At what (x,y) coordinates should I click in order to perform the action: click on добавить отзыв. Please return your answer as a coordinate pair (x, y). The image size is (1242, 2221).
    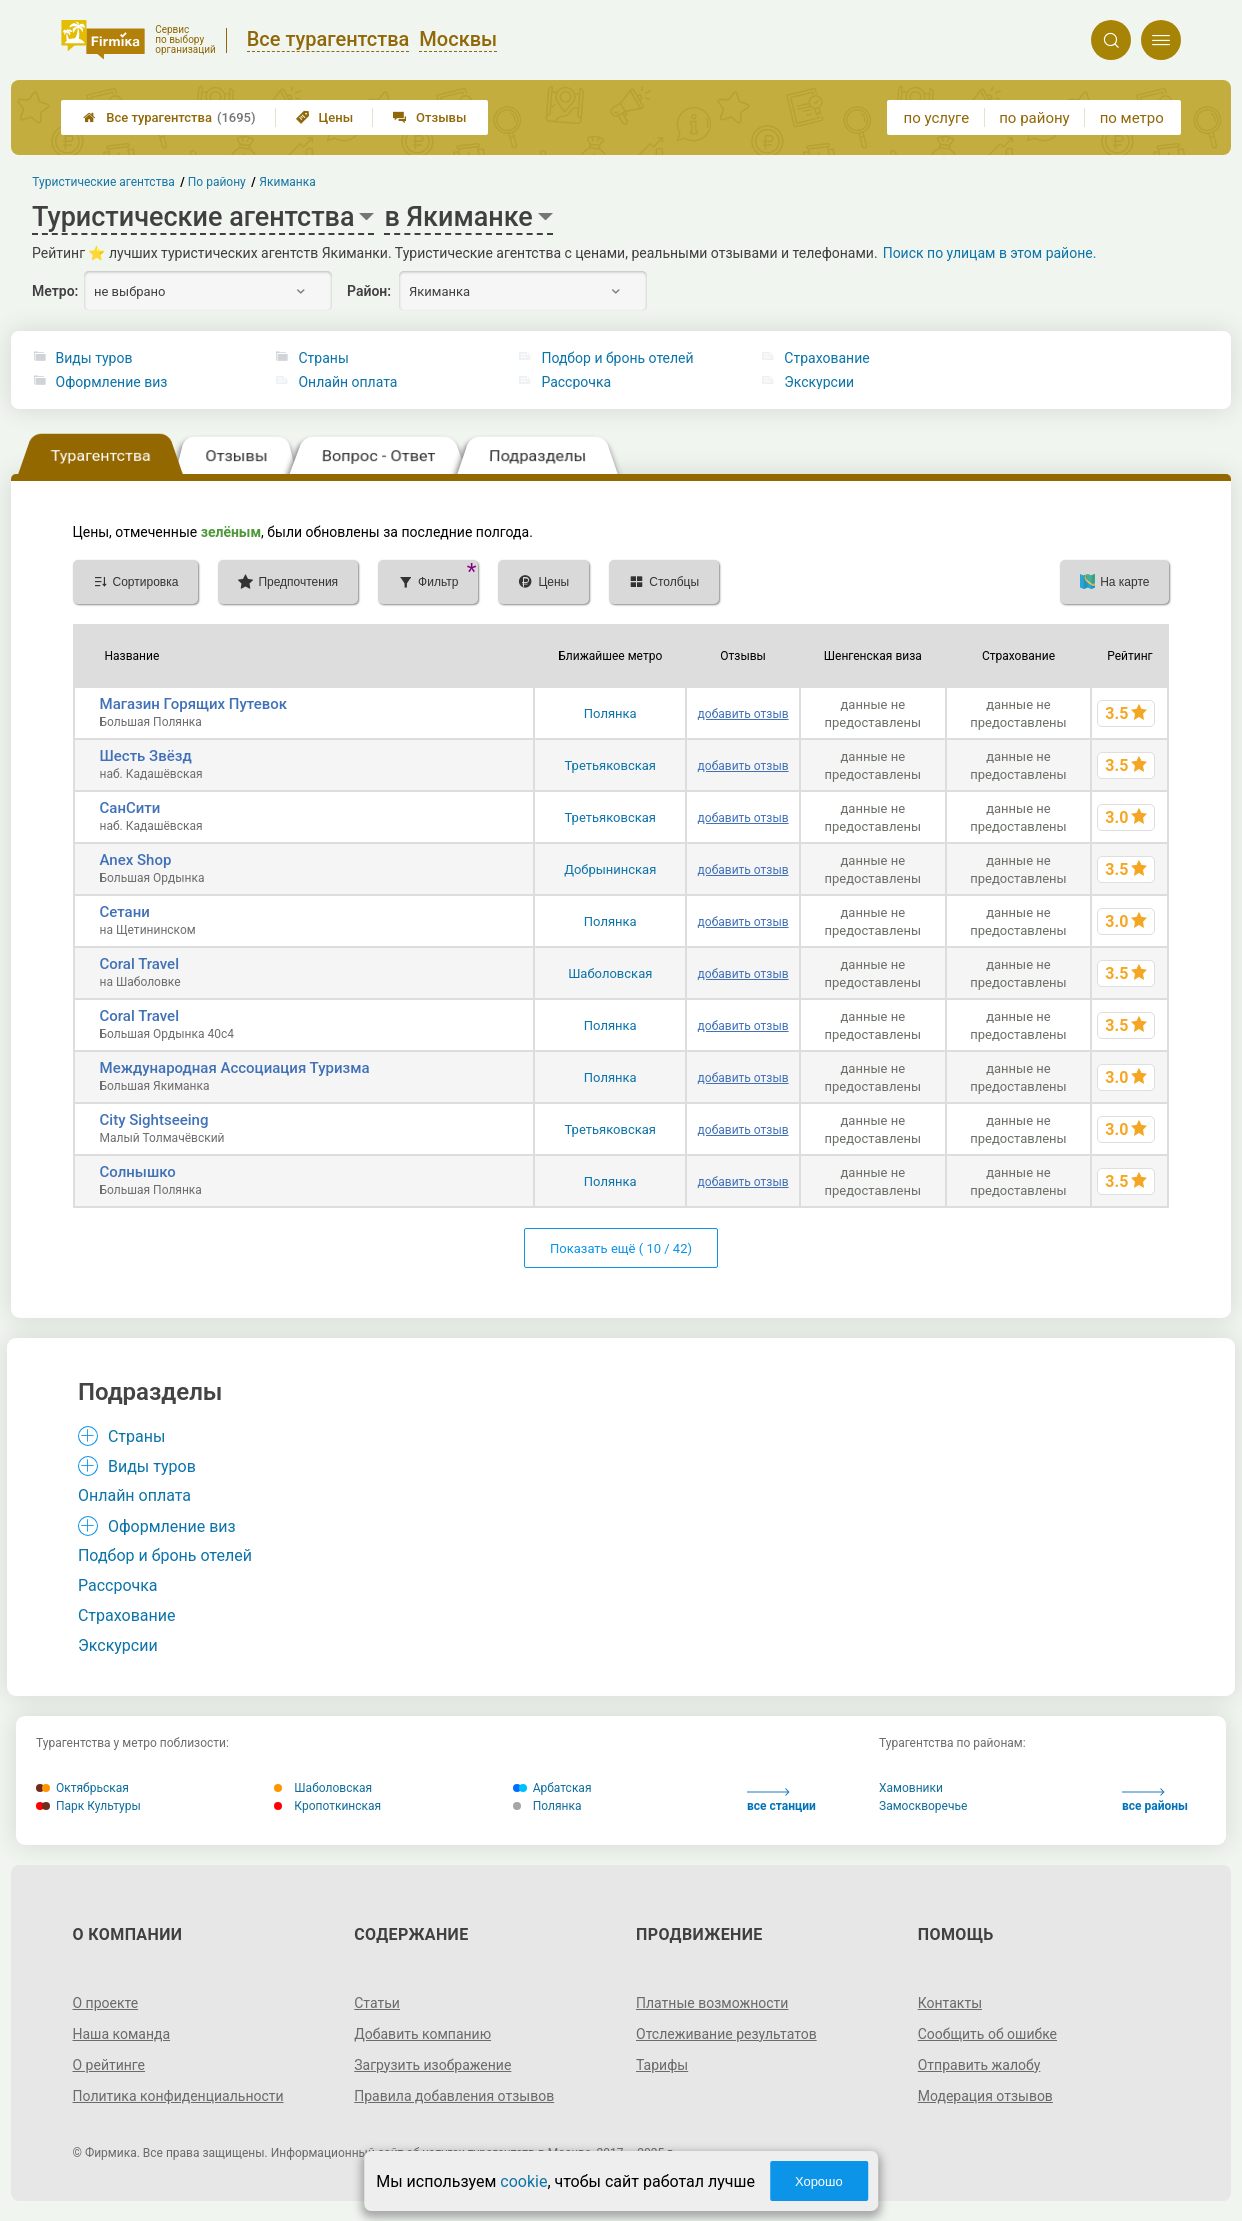
    Looking at the image, I should click on (743, 714).